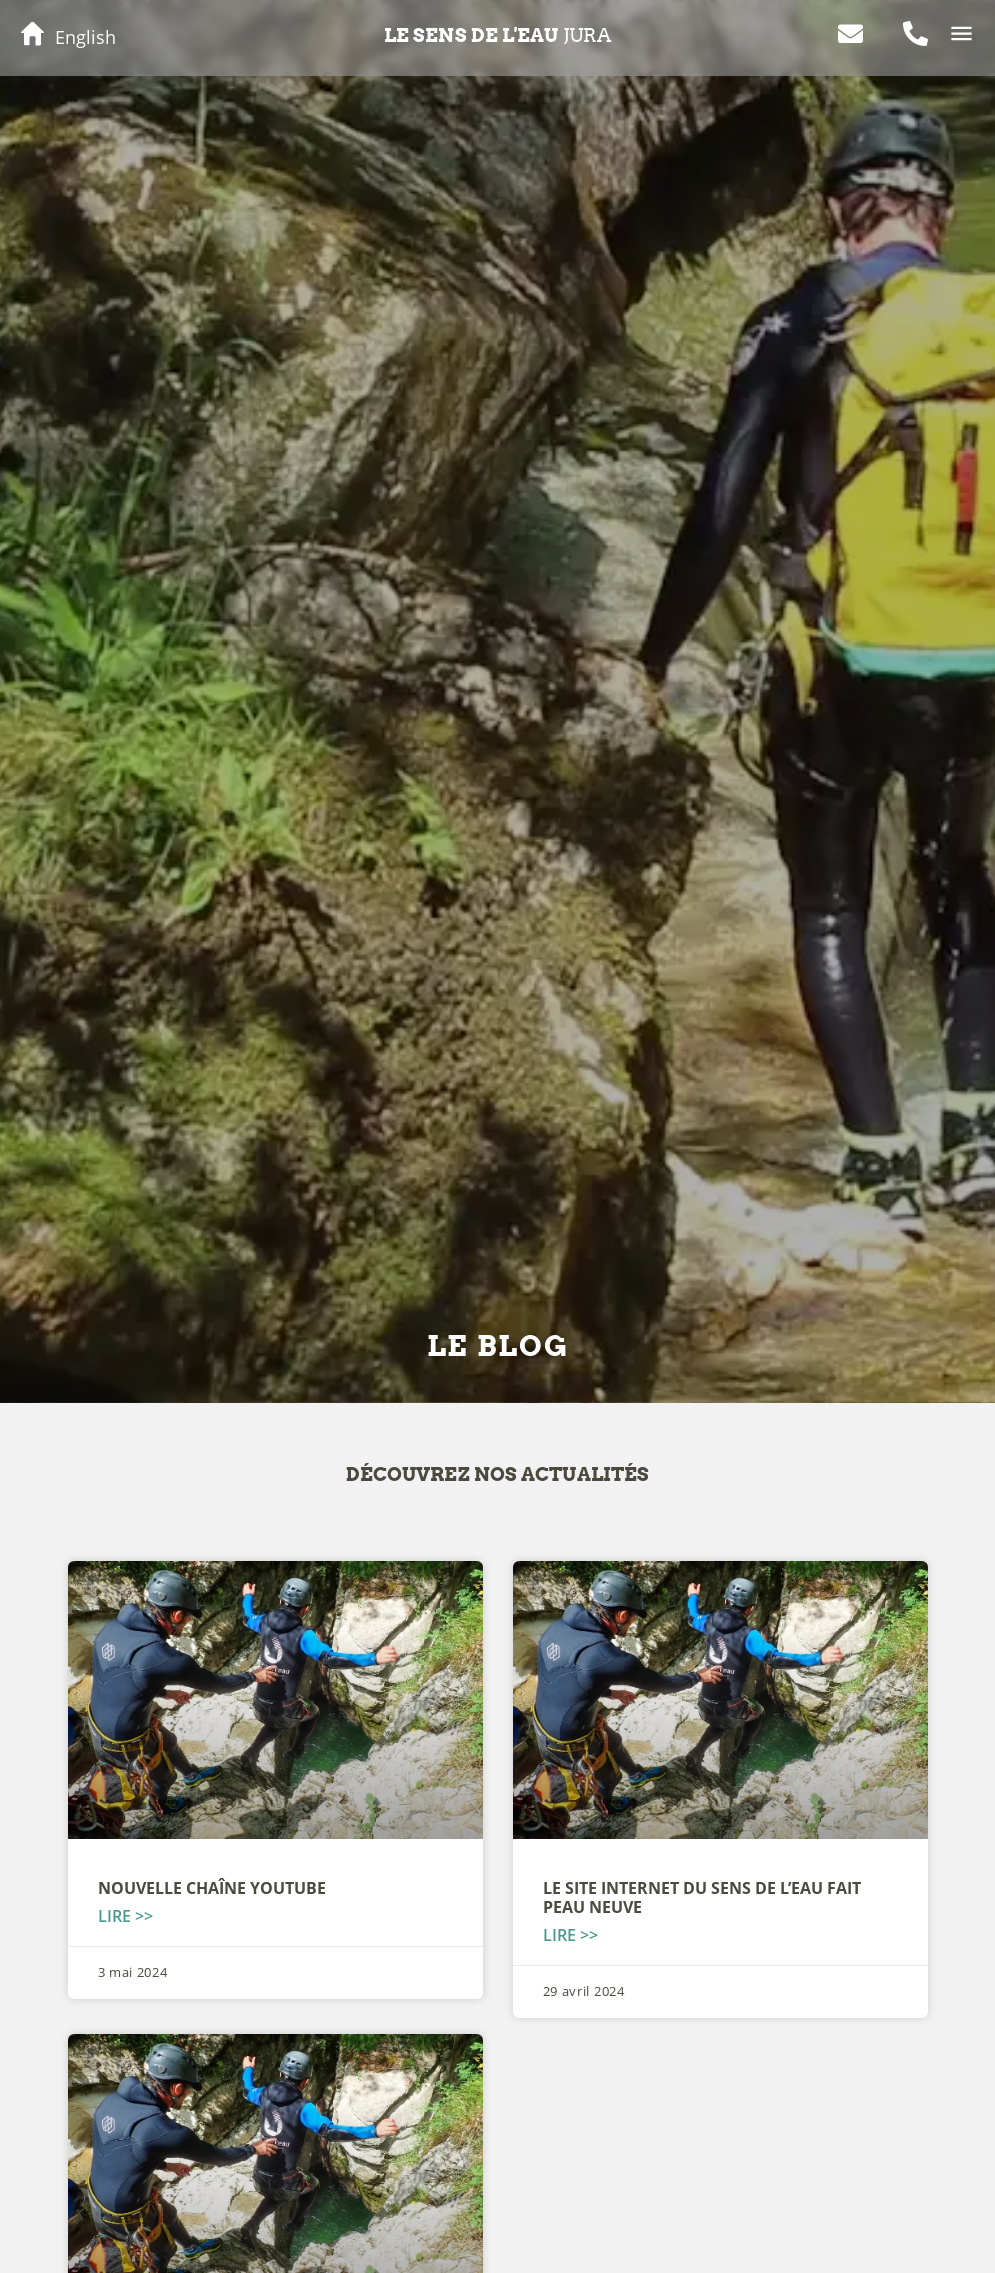 This screenshot has width=995, height=2273. Describe the element at coordinates (702, 1897) in the screenshot. I see `Le site internet du Sens de l’Eau fait peau neuve` at that location.